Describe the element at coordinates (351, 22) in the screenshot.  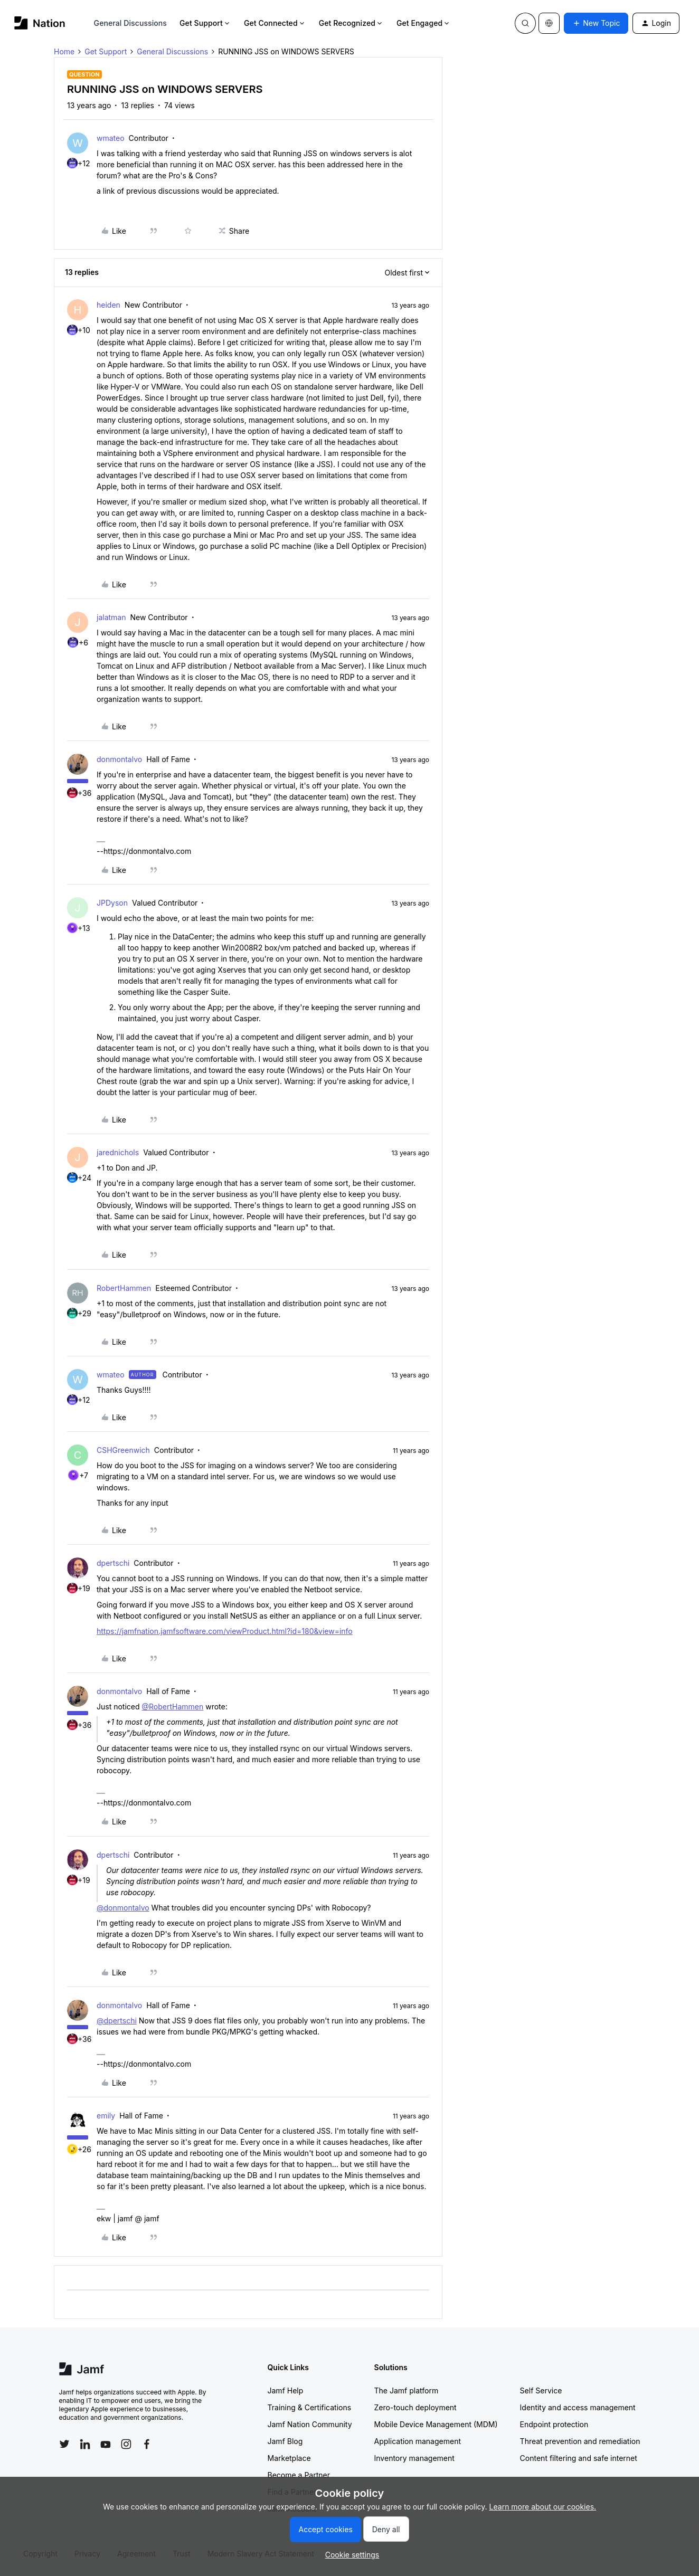
I see `Get Recognized` at that location.